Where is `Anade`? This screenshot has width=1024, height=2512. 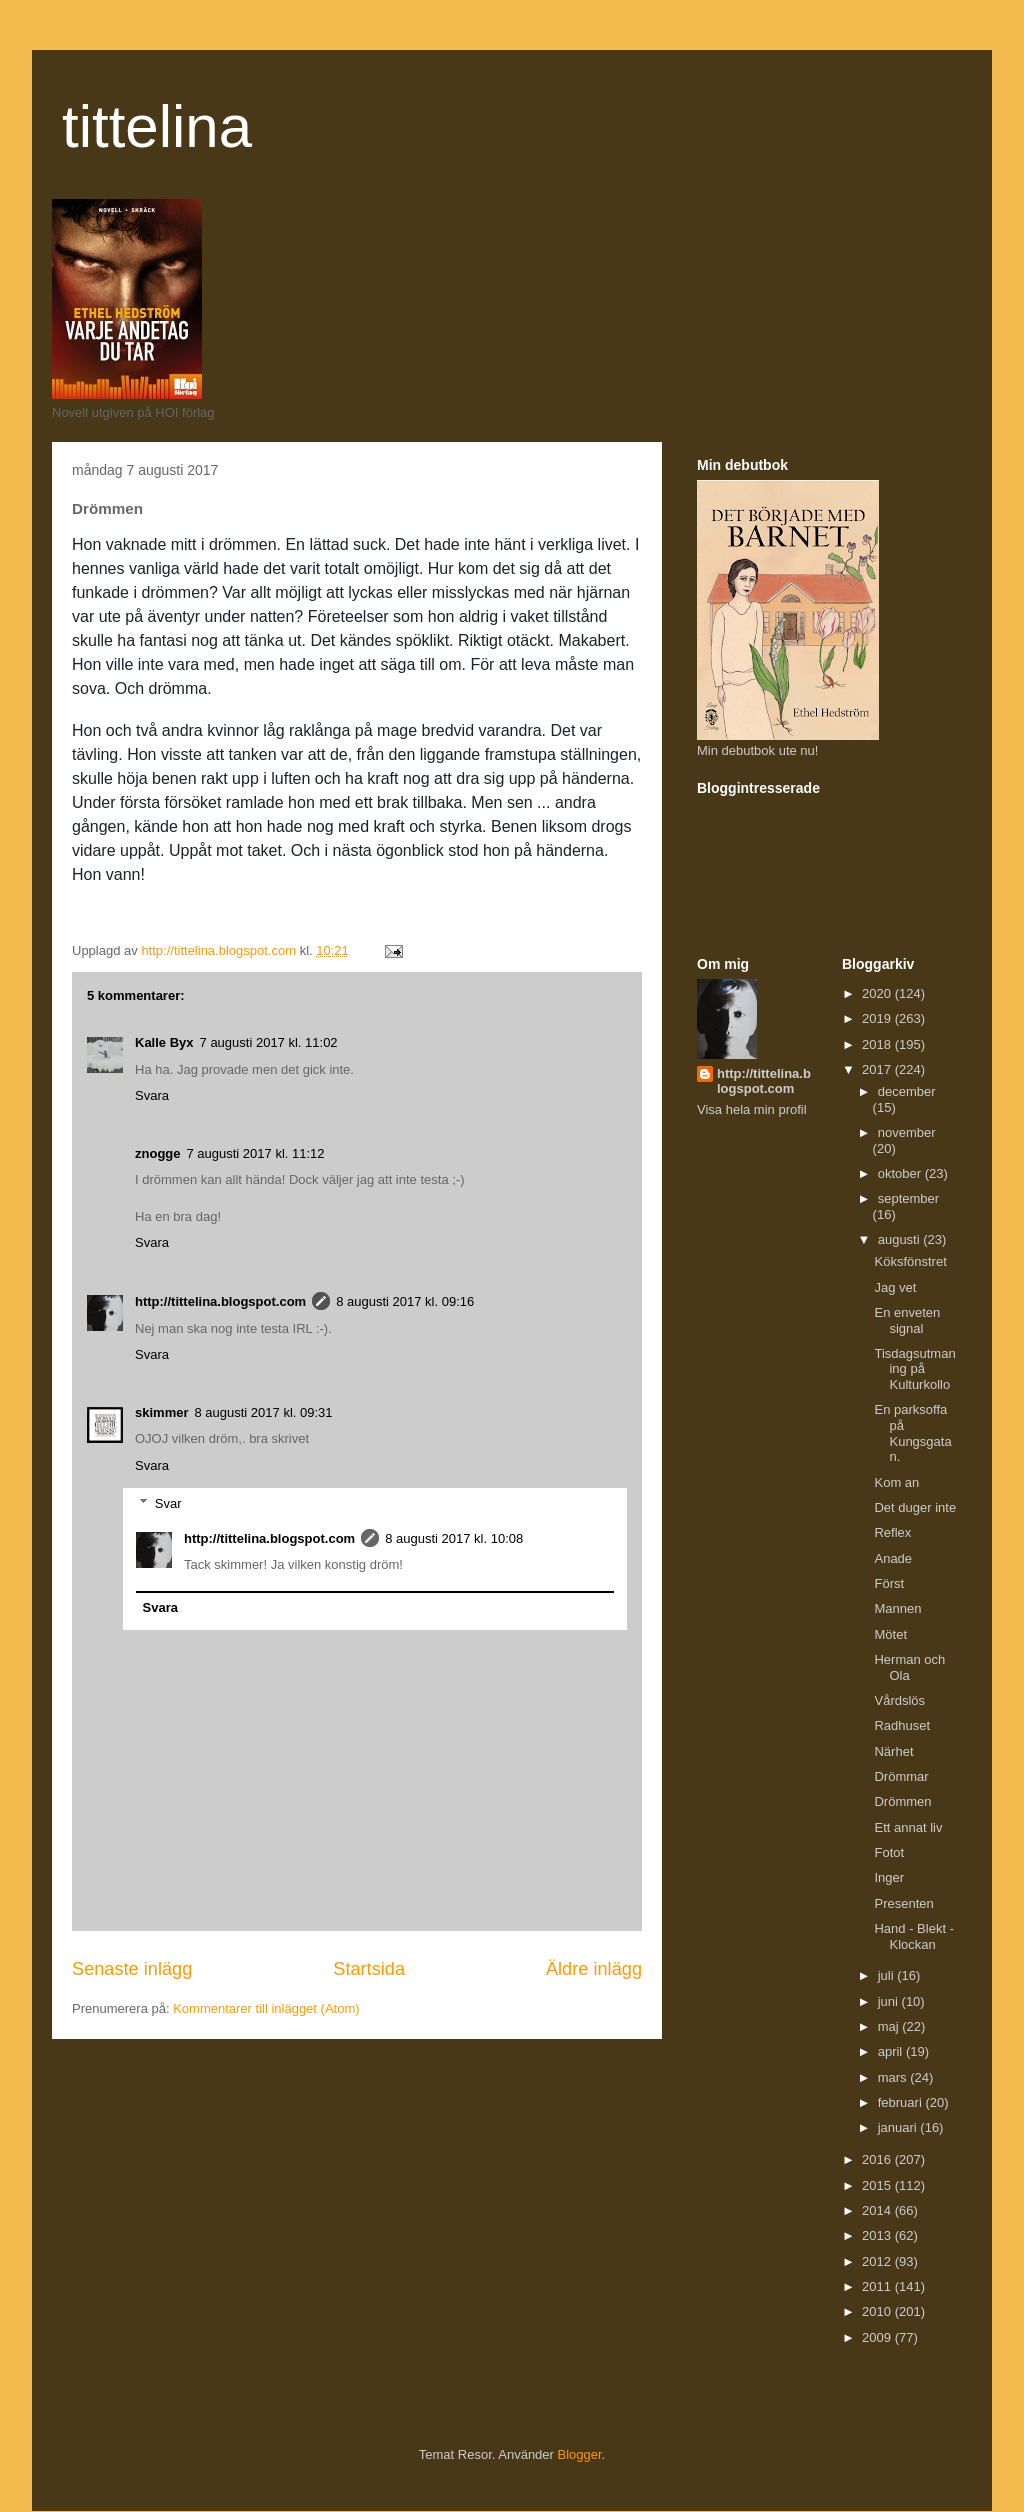 Anade is located at coordinates (893, 1558).